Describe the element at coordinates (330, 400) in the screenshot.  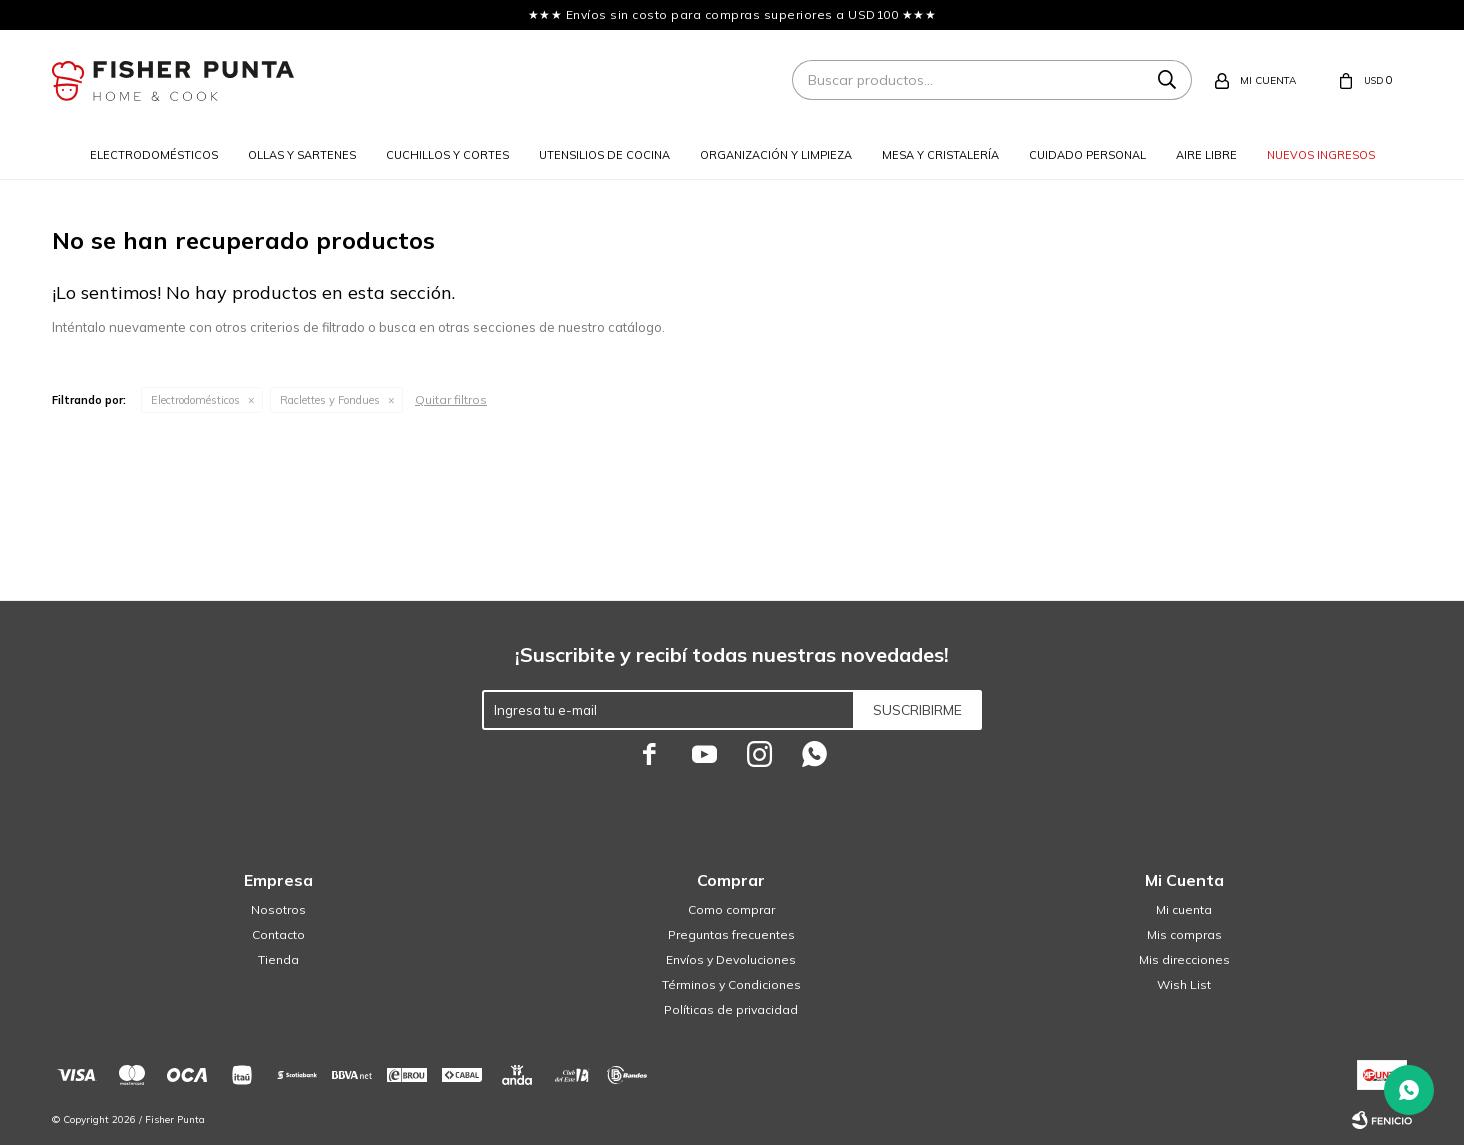
I see `Raclettes y Fondues` at that location.